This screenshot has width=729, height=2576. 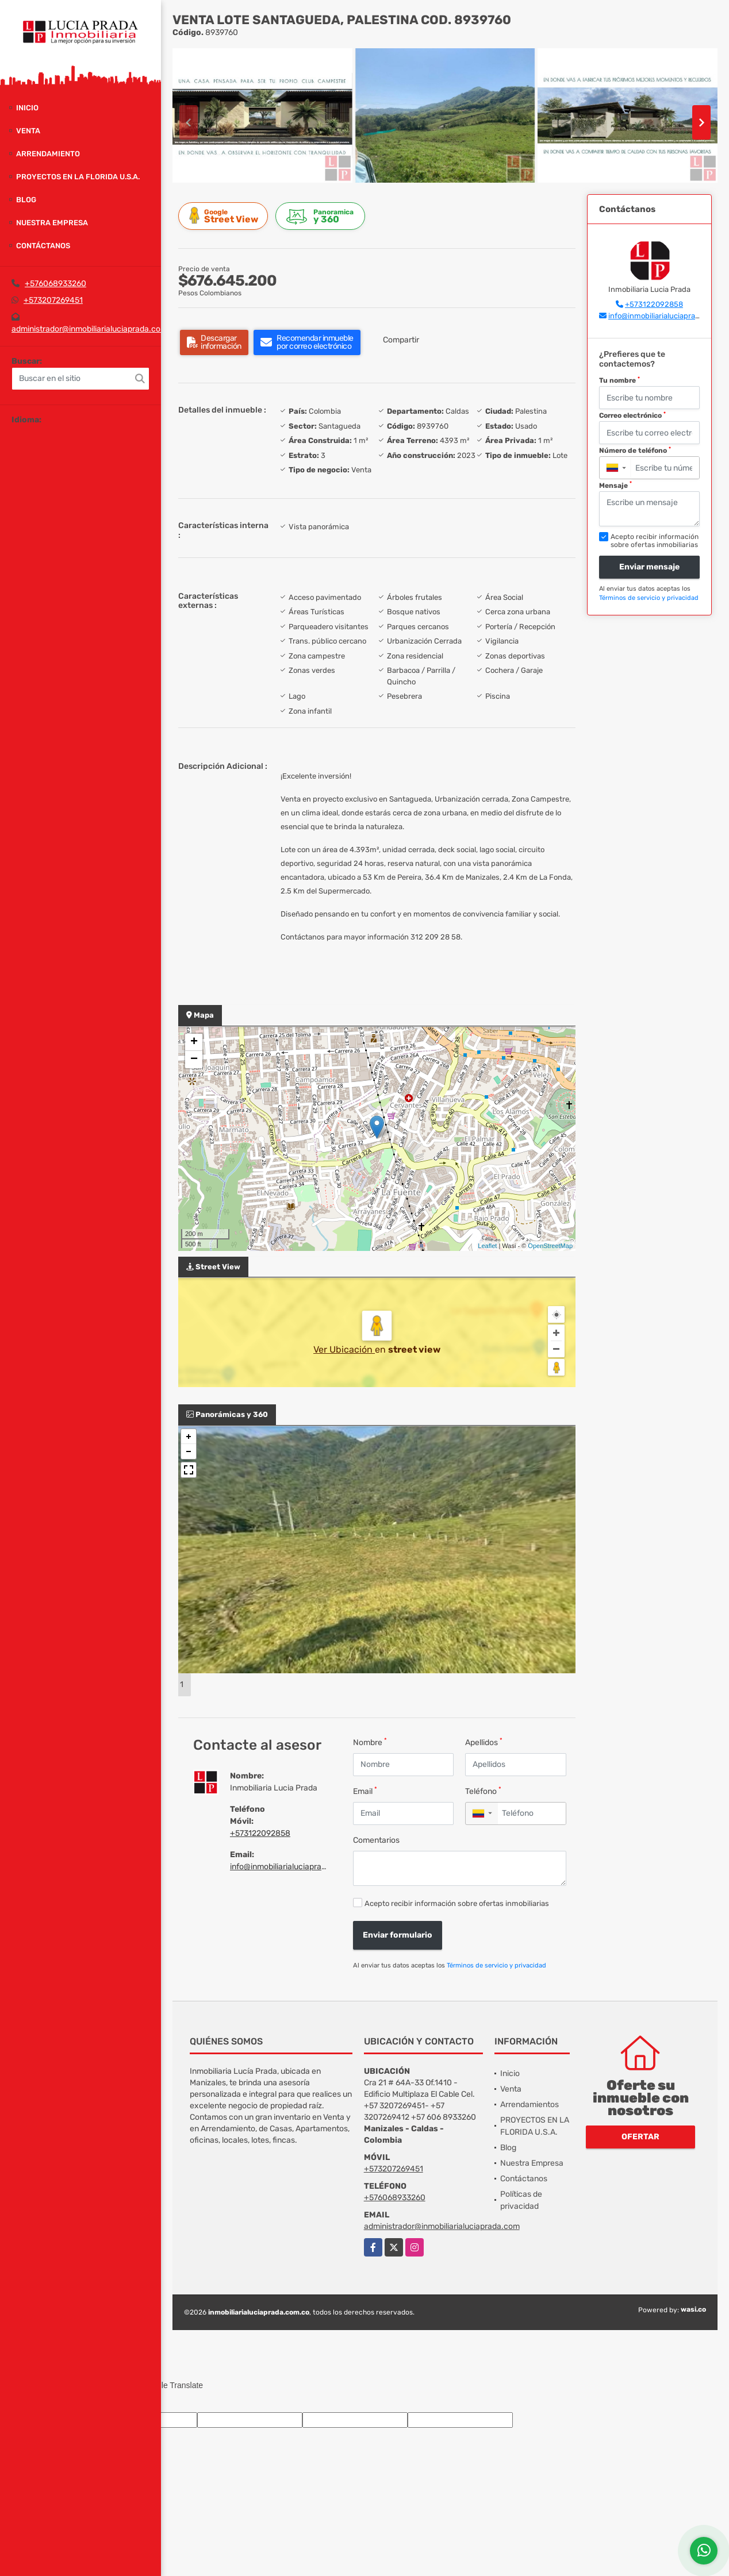 I want to click on Nuestra Empresa, so click(x=52, y=222).